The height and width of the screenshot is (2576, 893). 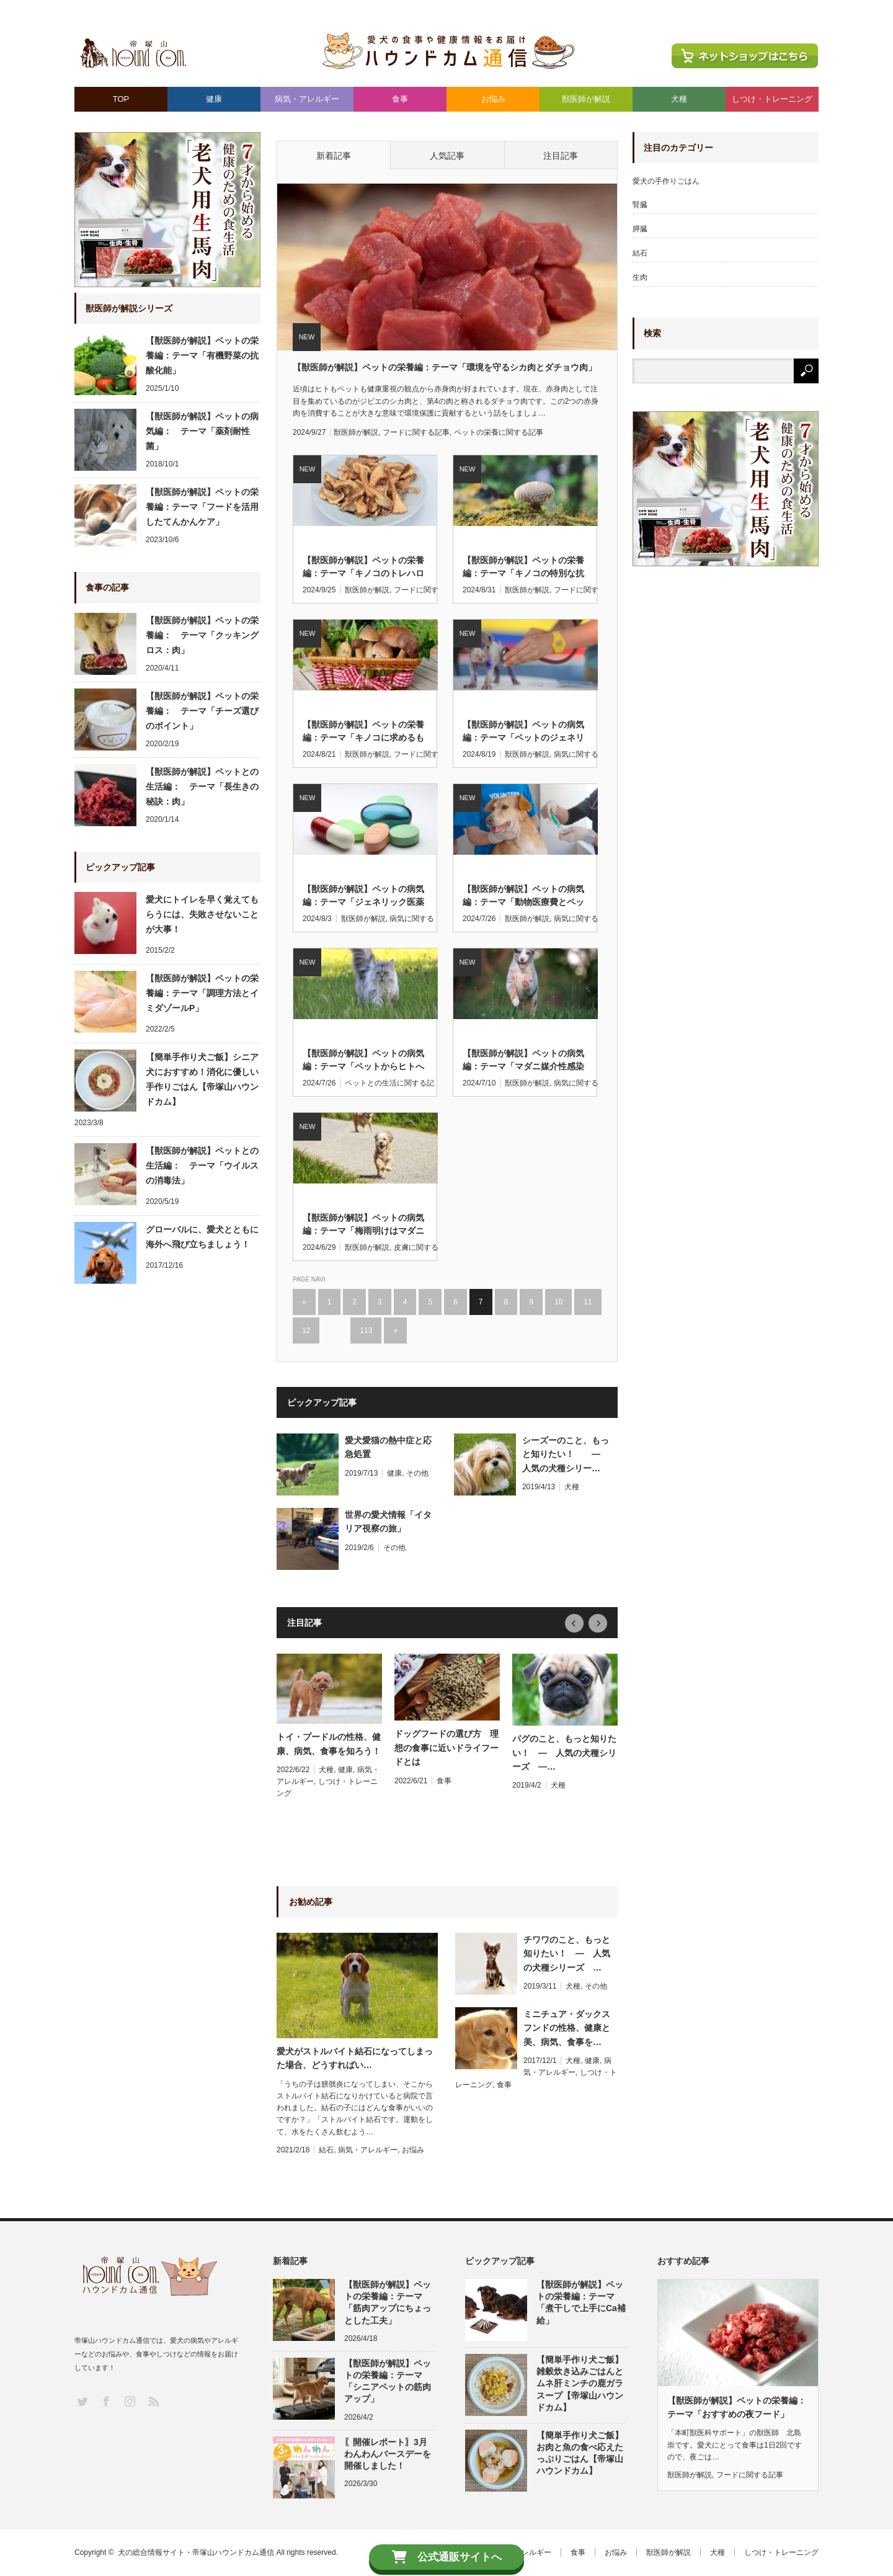 What do you see at coordinates (202, 1165) in the screenshot?
I see `【獣医師が解説】ペットとの生活編： テーマ「ウイルスの消毒法」` at bounding box center [202, 1165].